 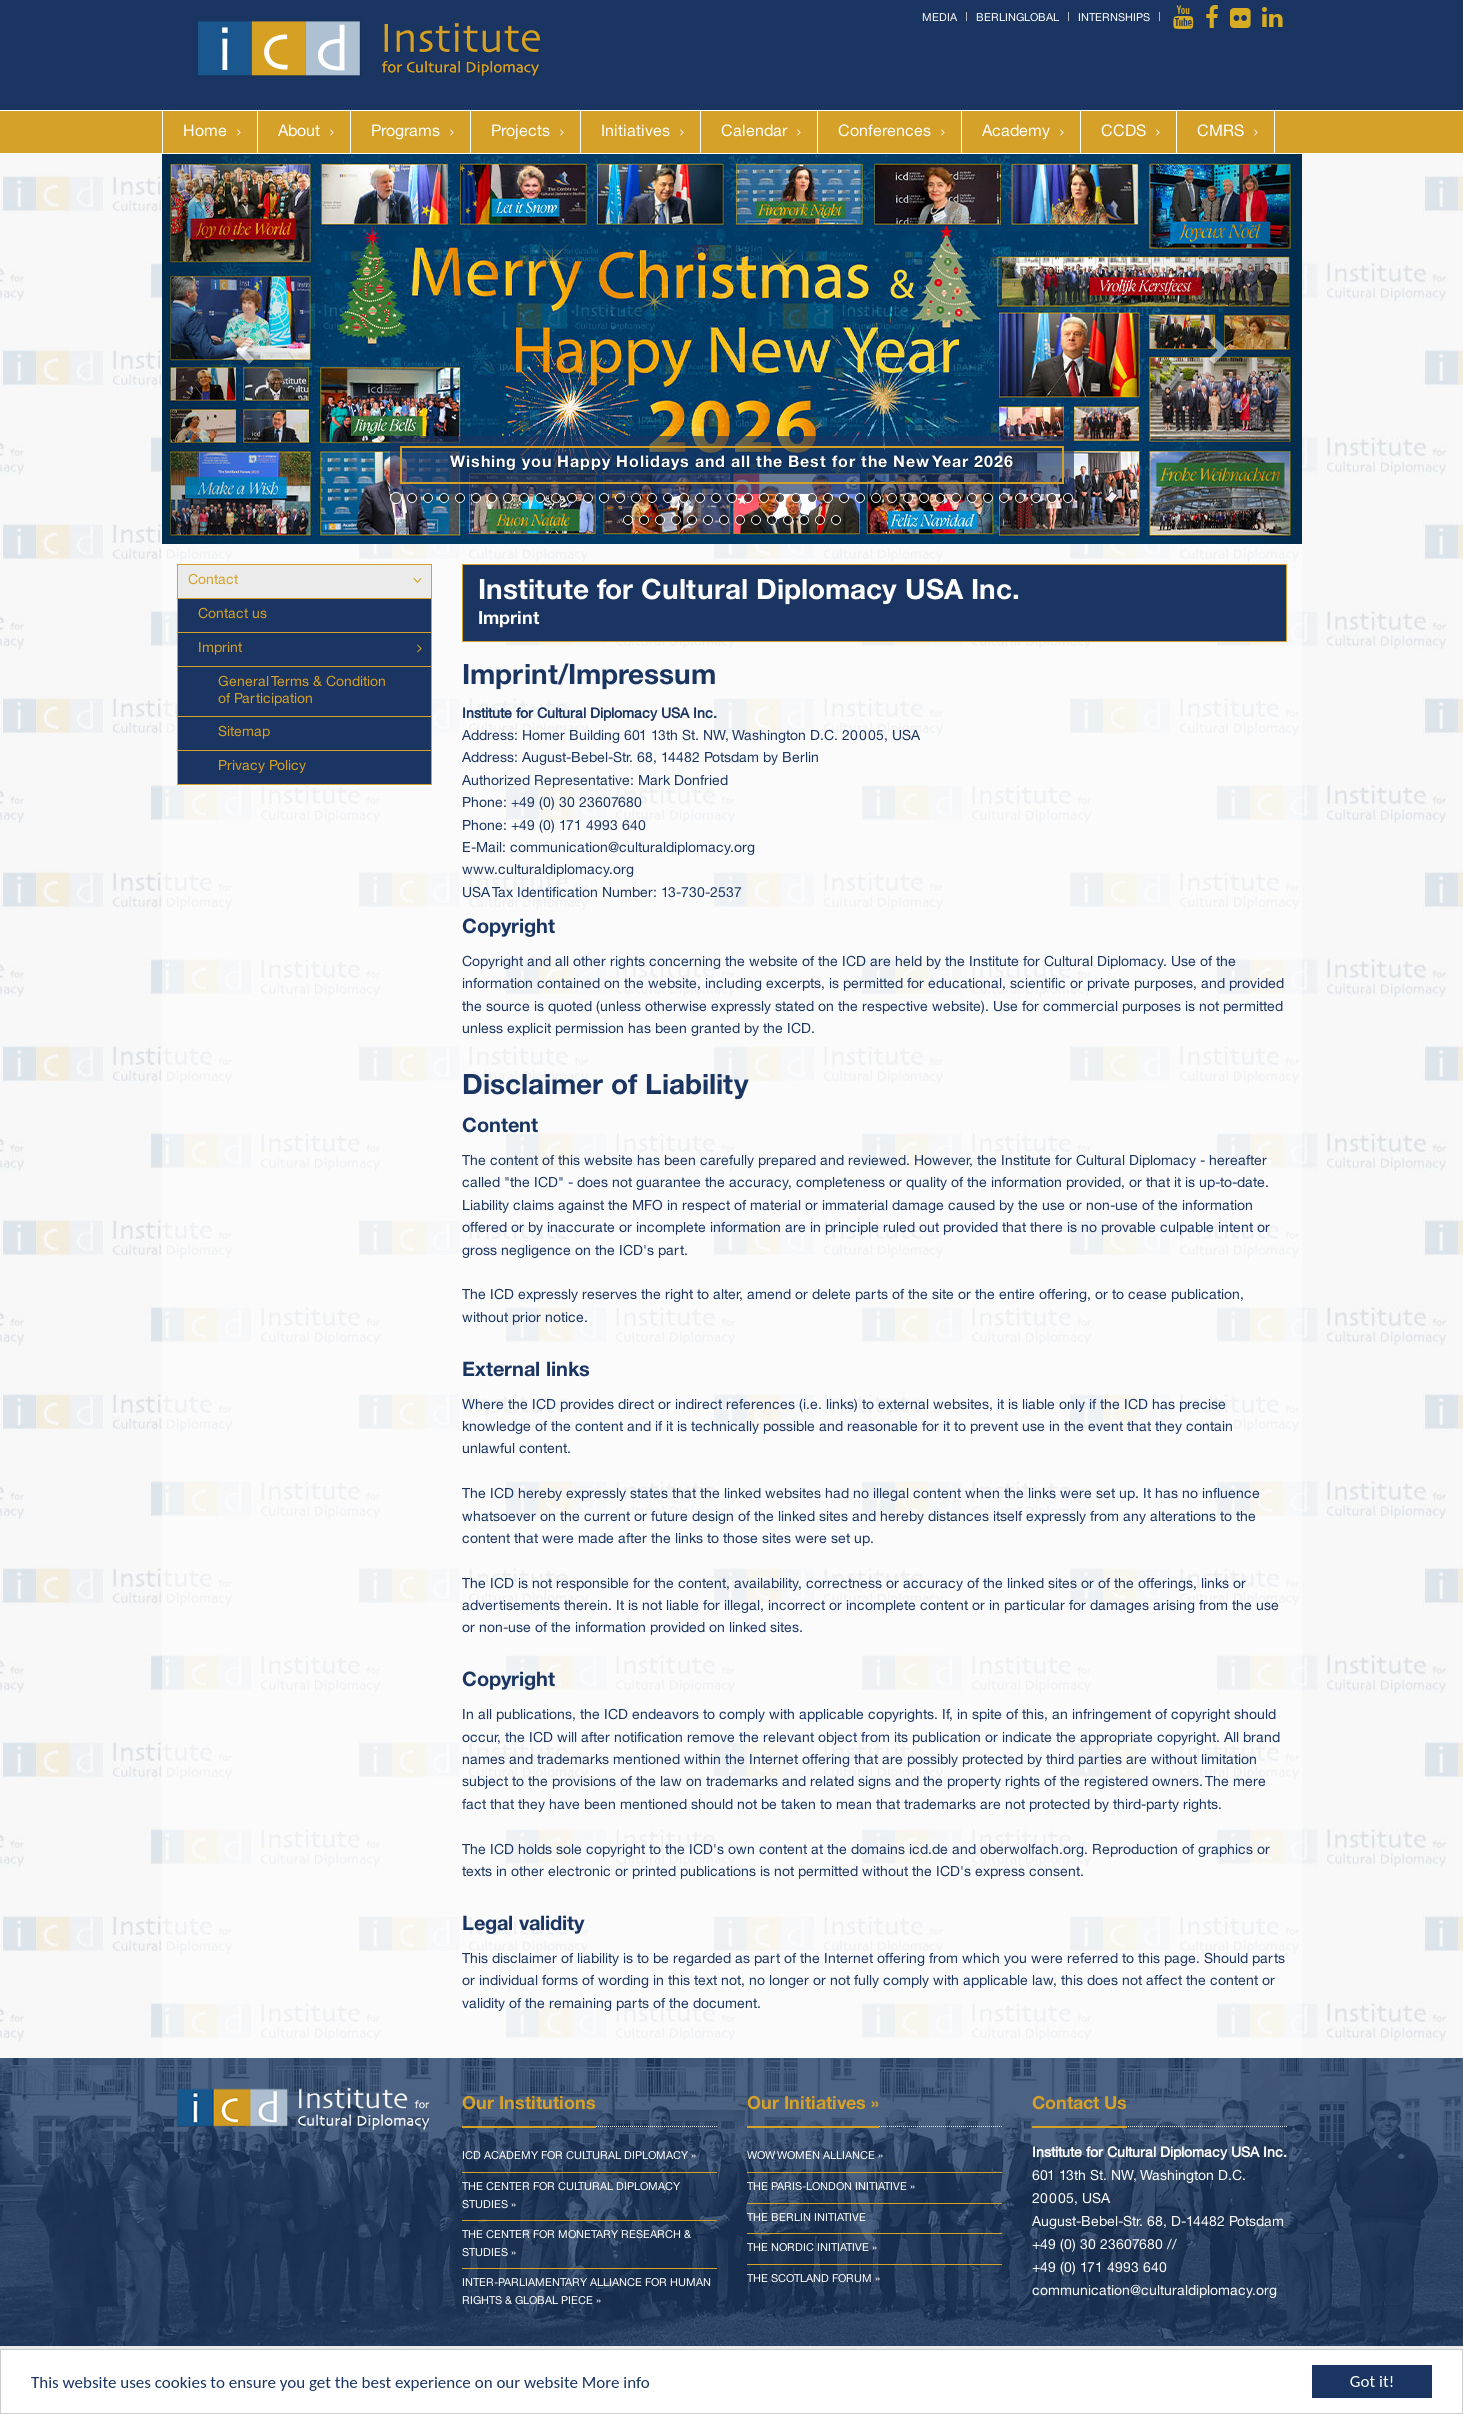 What do you see at coordinates (1114, 18) in the screenshot?
I see `Internships` at bounding box center [1114, 18].